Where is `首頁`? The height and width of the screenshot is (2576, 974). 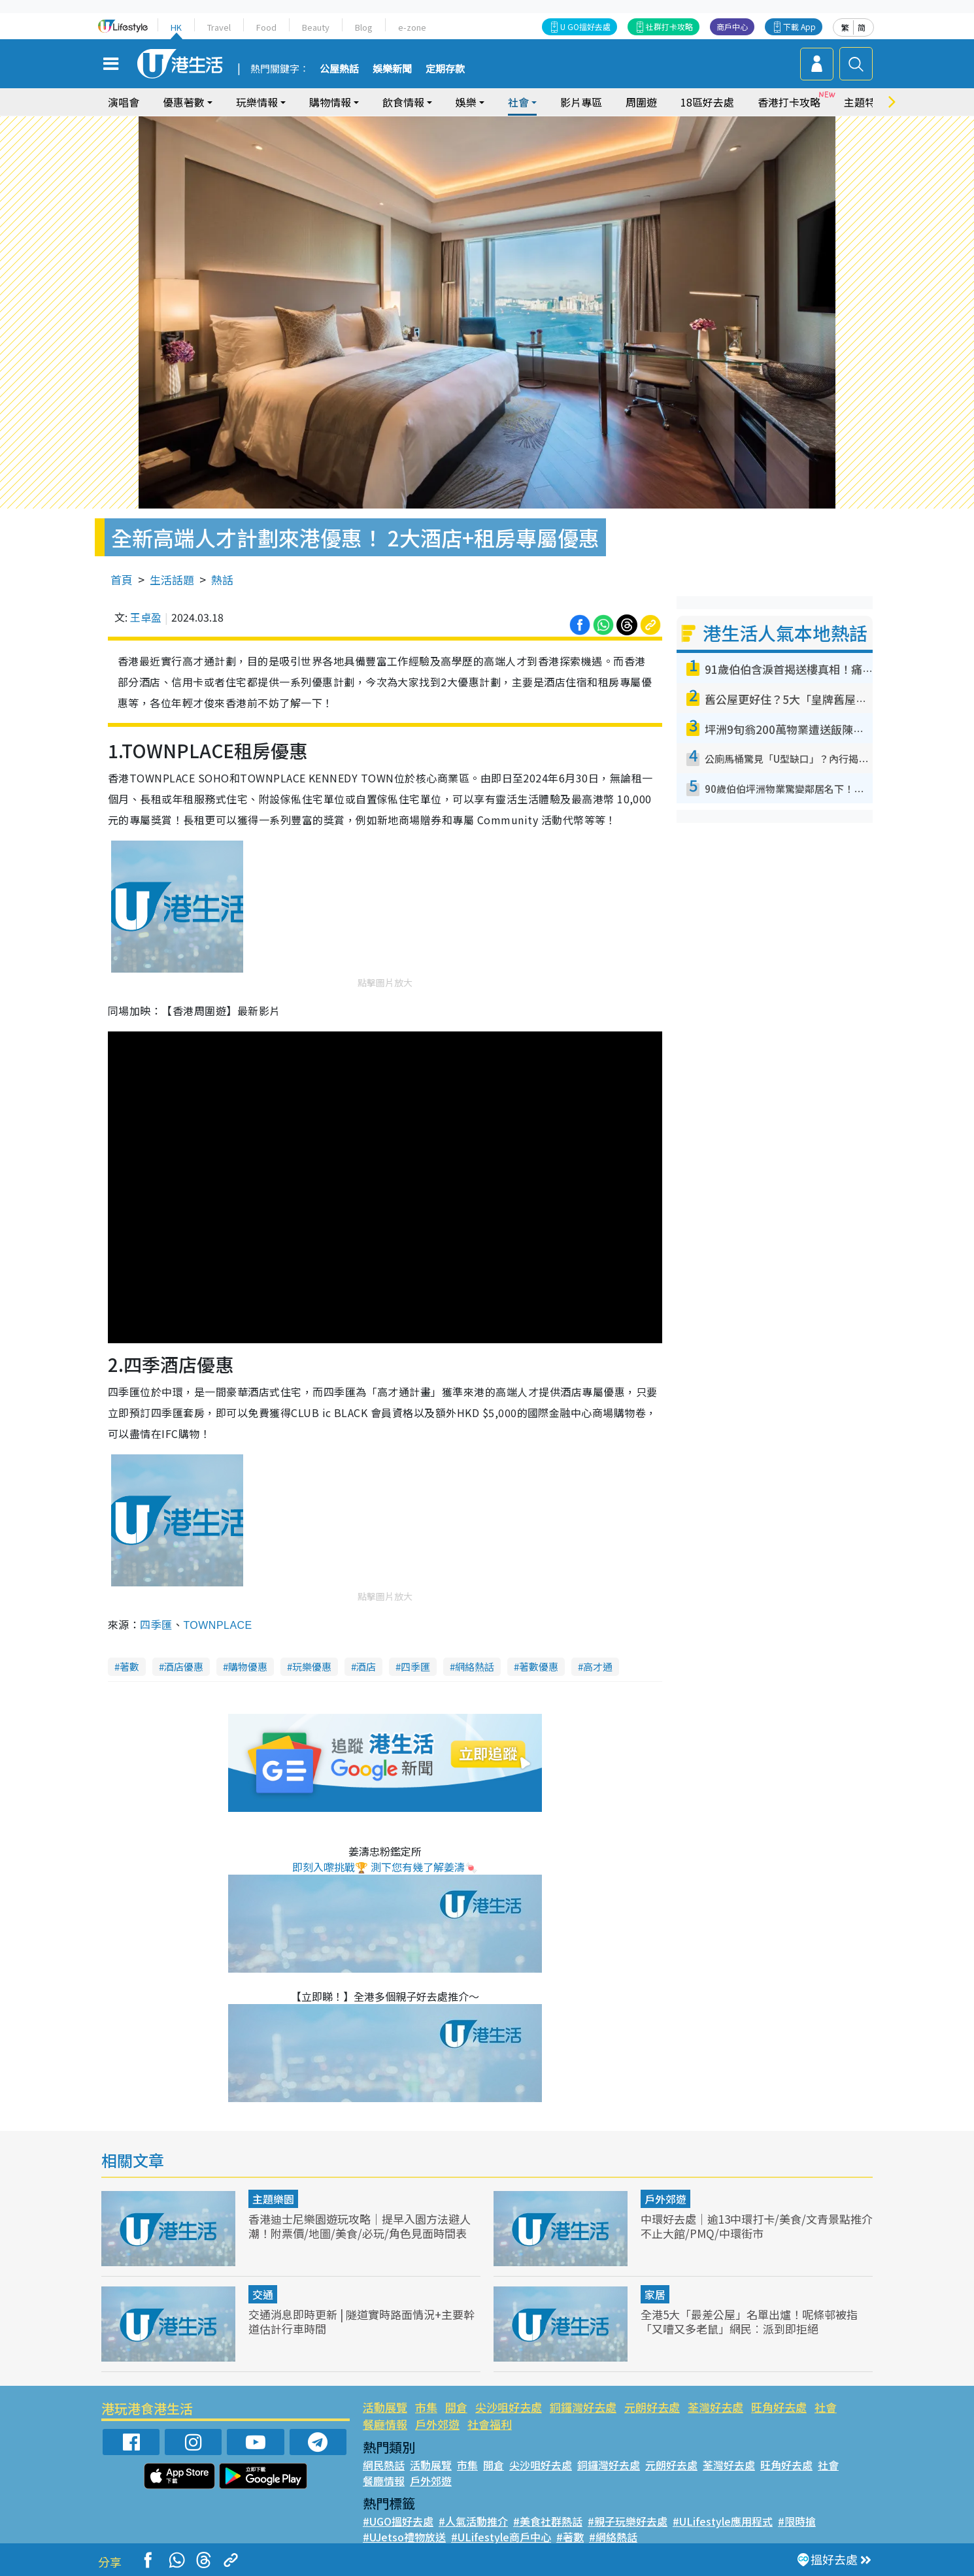 首頁 is located at coordinates (121, 579).